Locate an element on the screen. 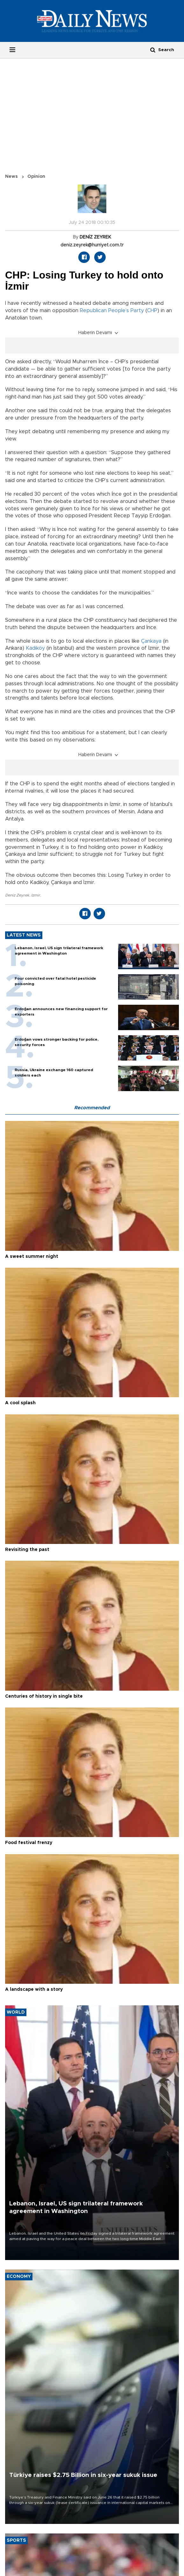 This screenshot has height=2576, width=184. Kadıköy is located at coordinates (35, 648).